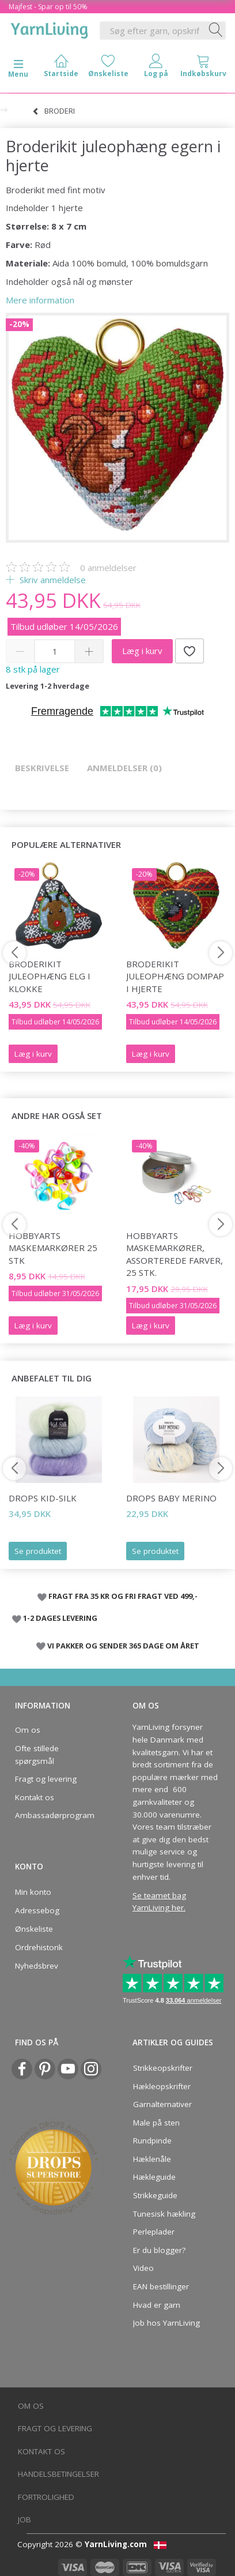  What do you see at coordinates (46, 2497) in the screenshot?
I see `Fortrolighed` at bounding box center [46, 2497].